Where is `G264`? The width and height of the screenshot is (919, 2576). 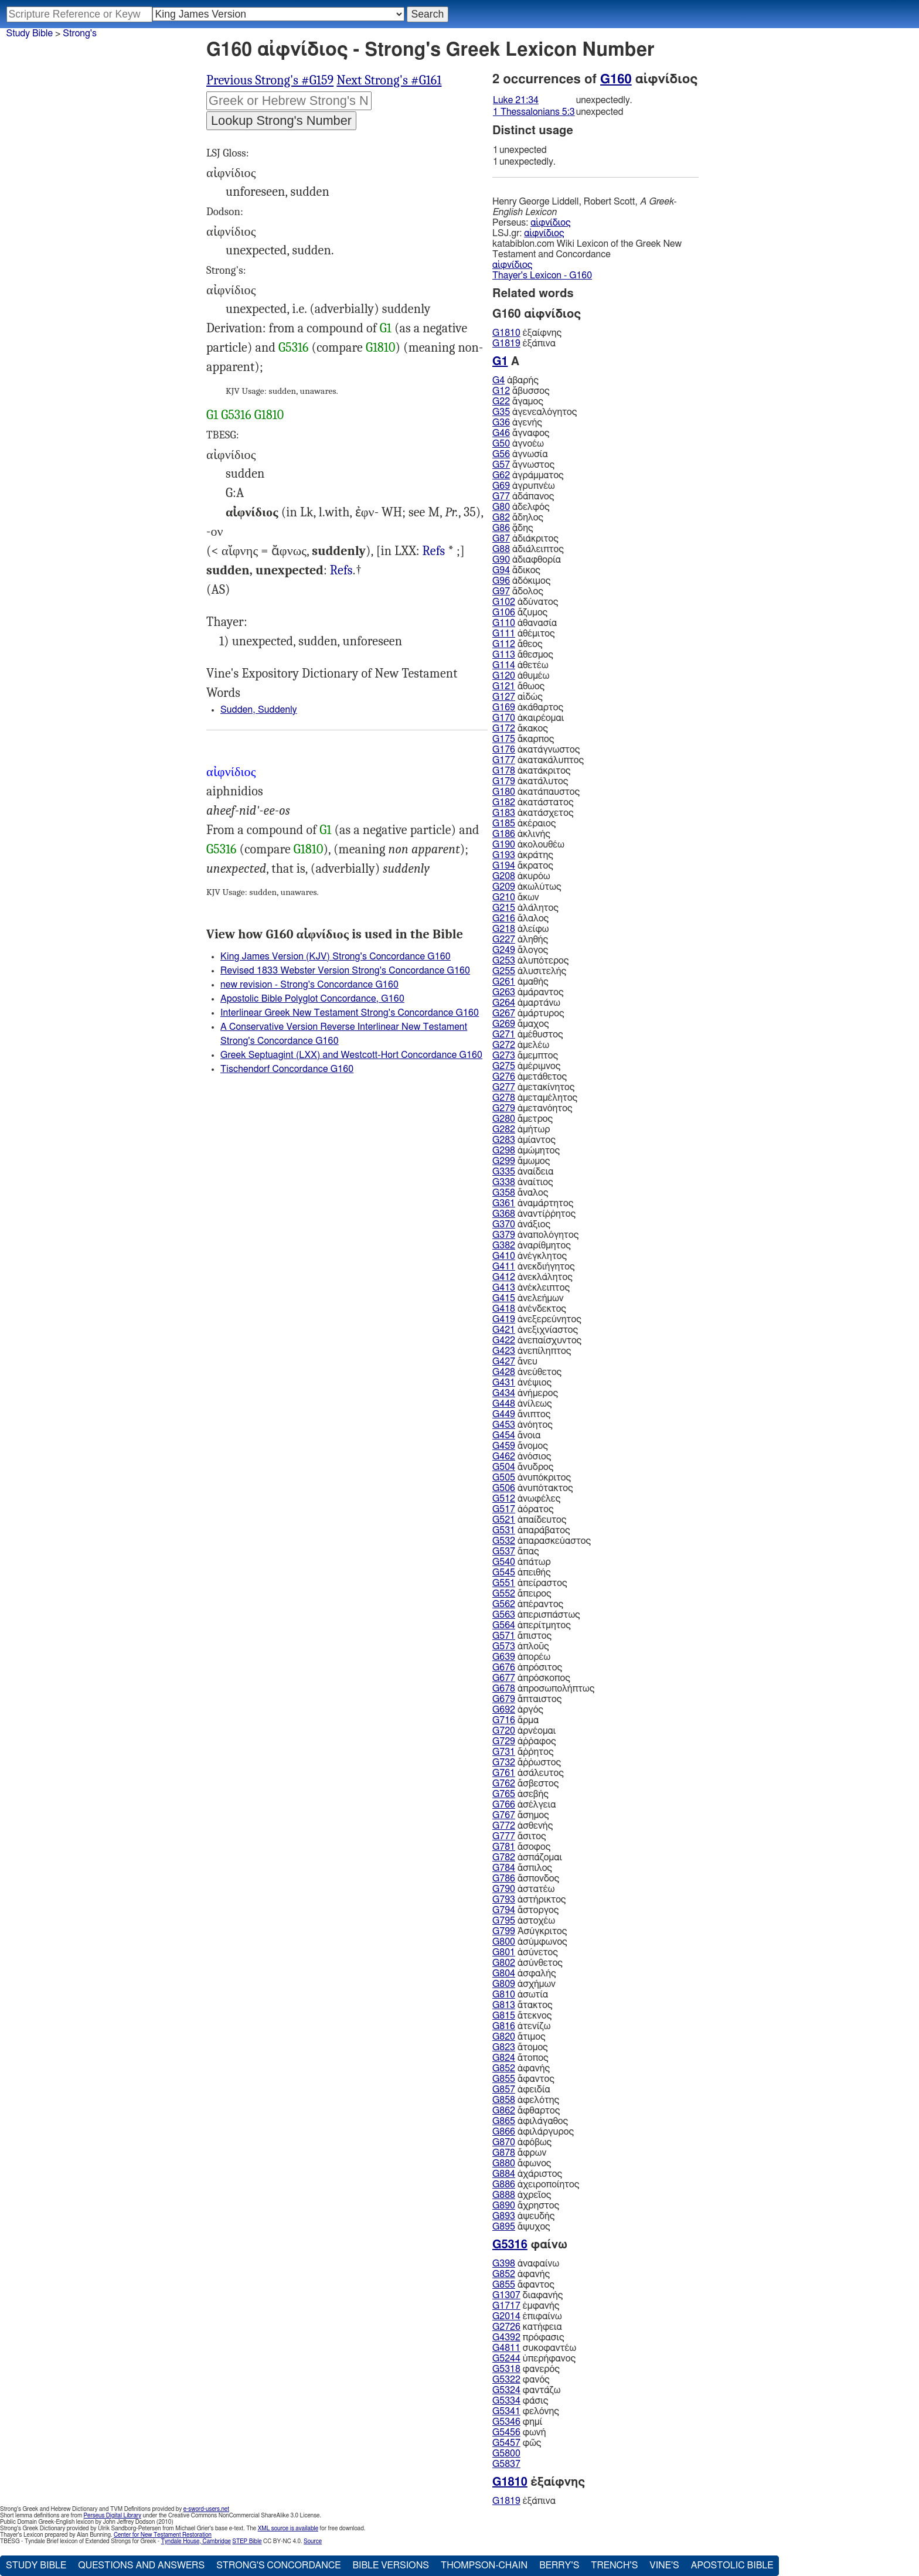
G264 is located at coordinates (503, 1003).